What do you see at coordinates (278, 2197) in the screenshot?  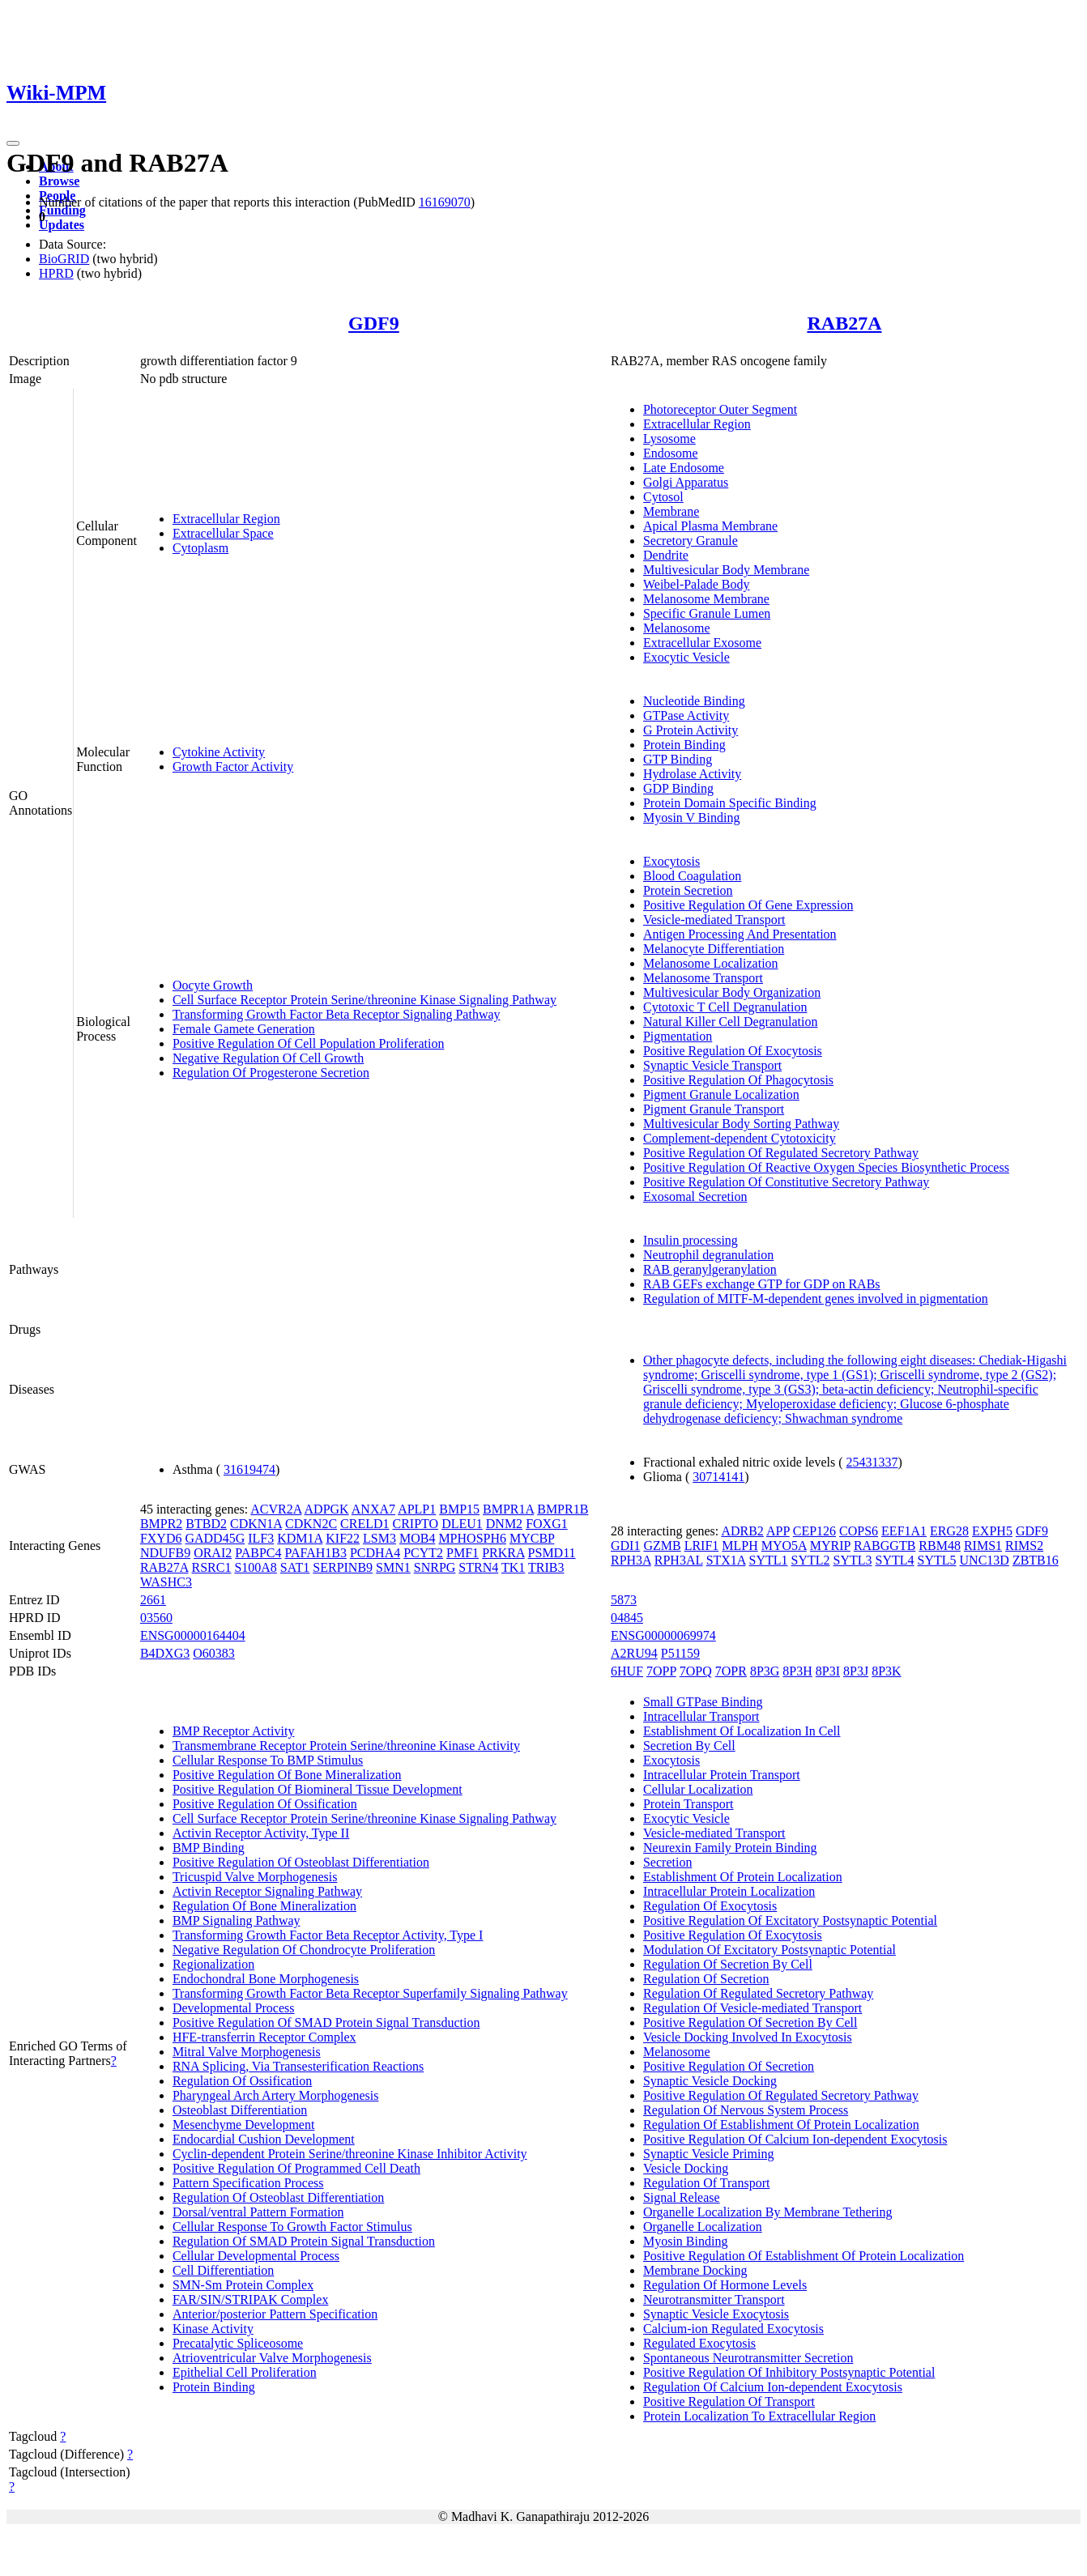 I see `Regulation Of Osteoblast Differentiation` at bounding box center [278, 2197].